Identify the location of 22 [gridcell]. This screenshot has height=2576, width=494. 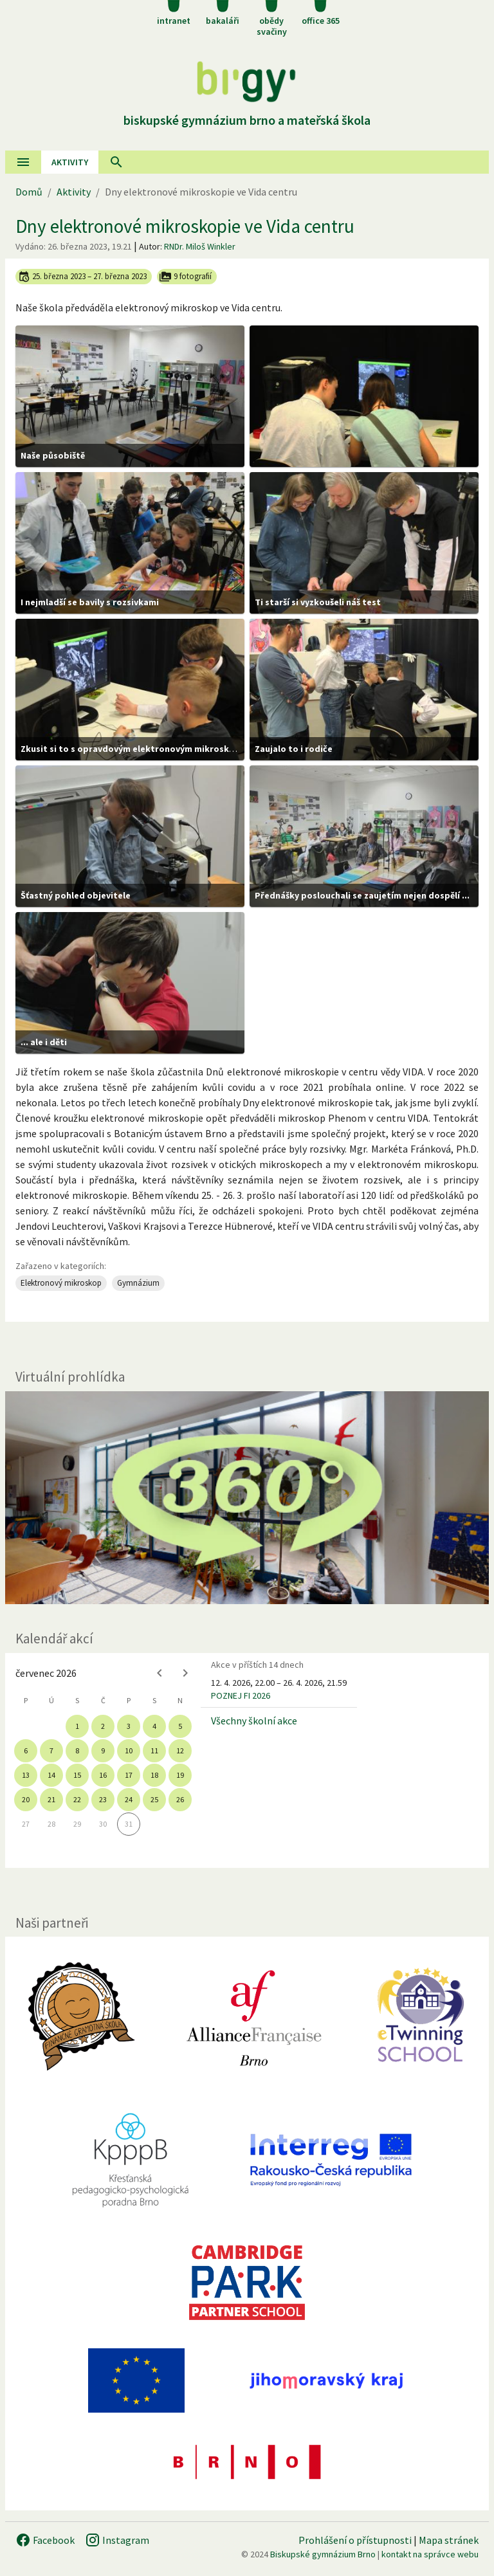
(77, 1799).